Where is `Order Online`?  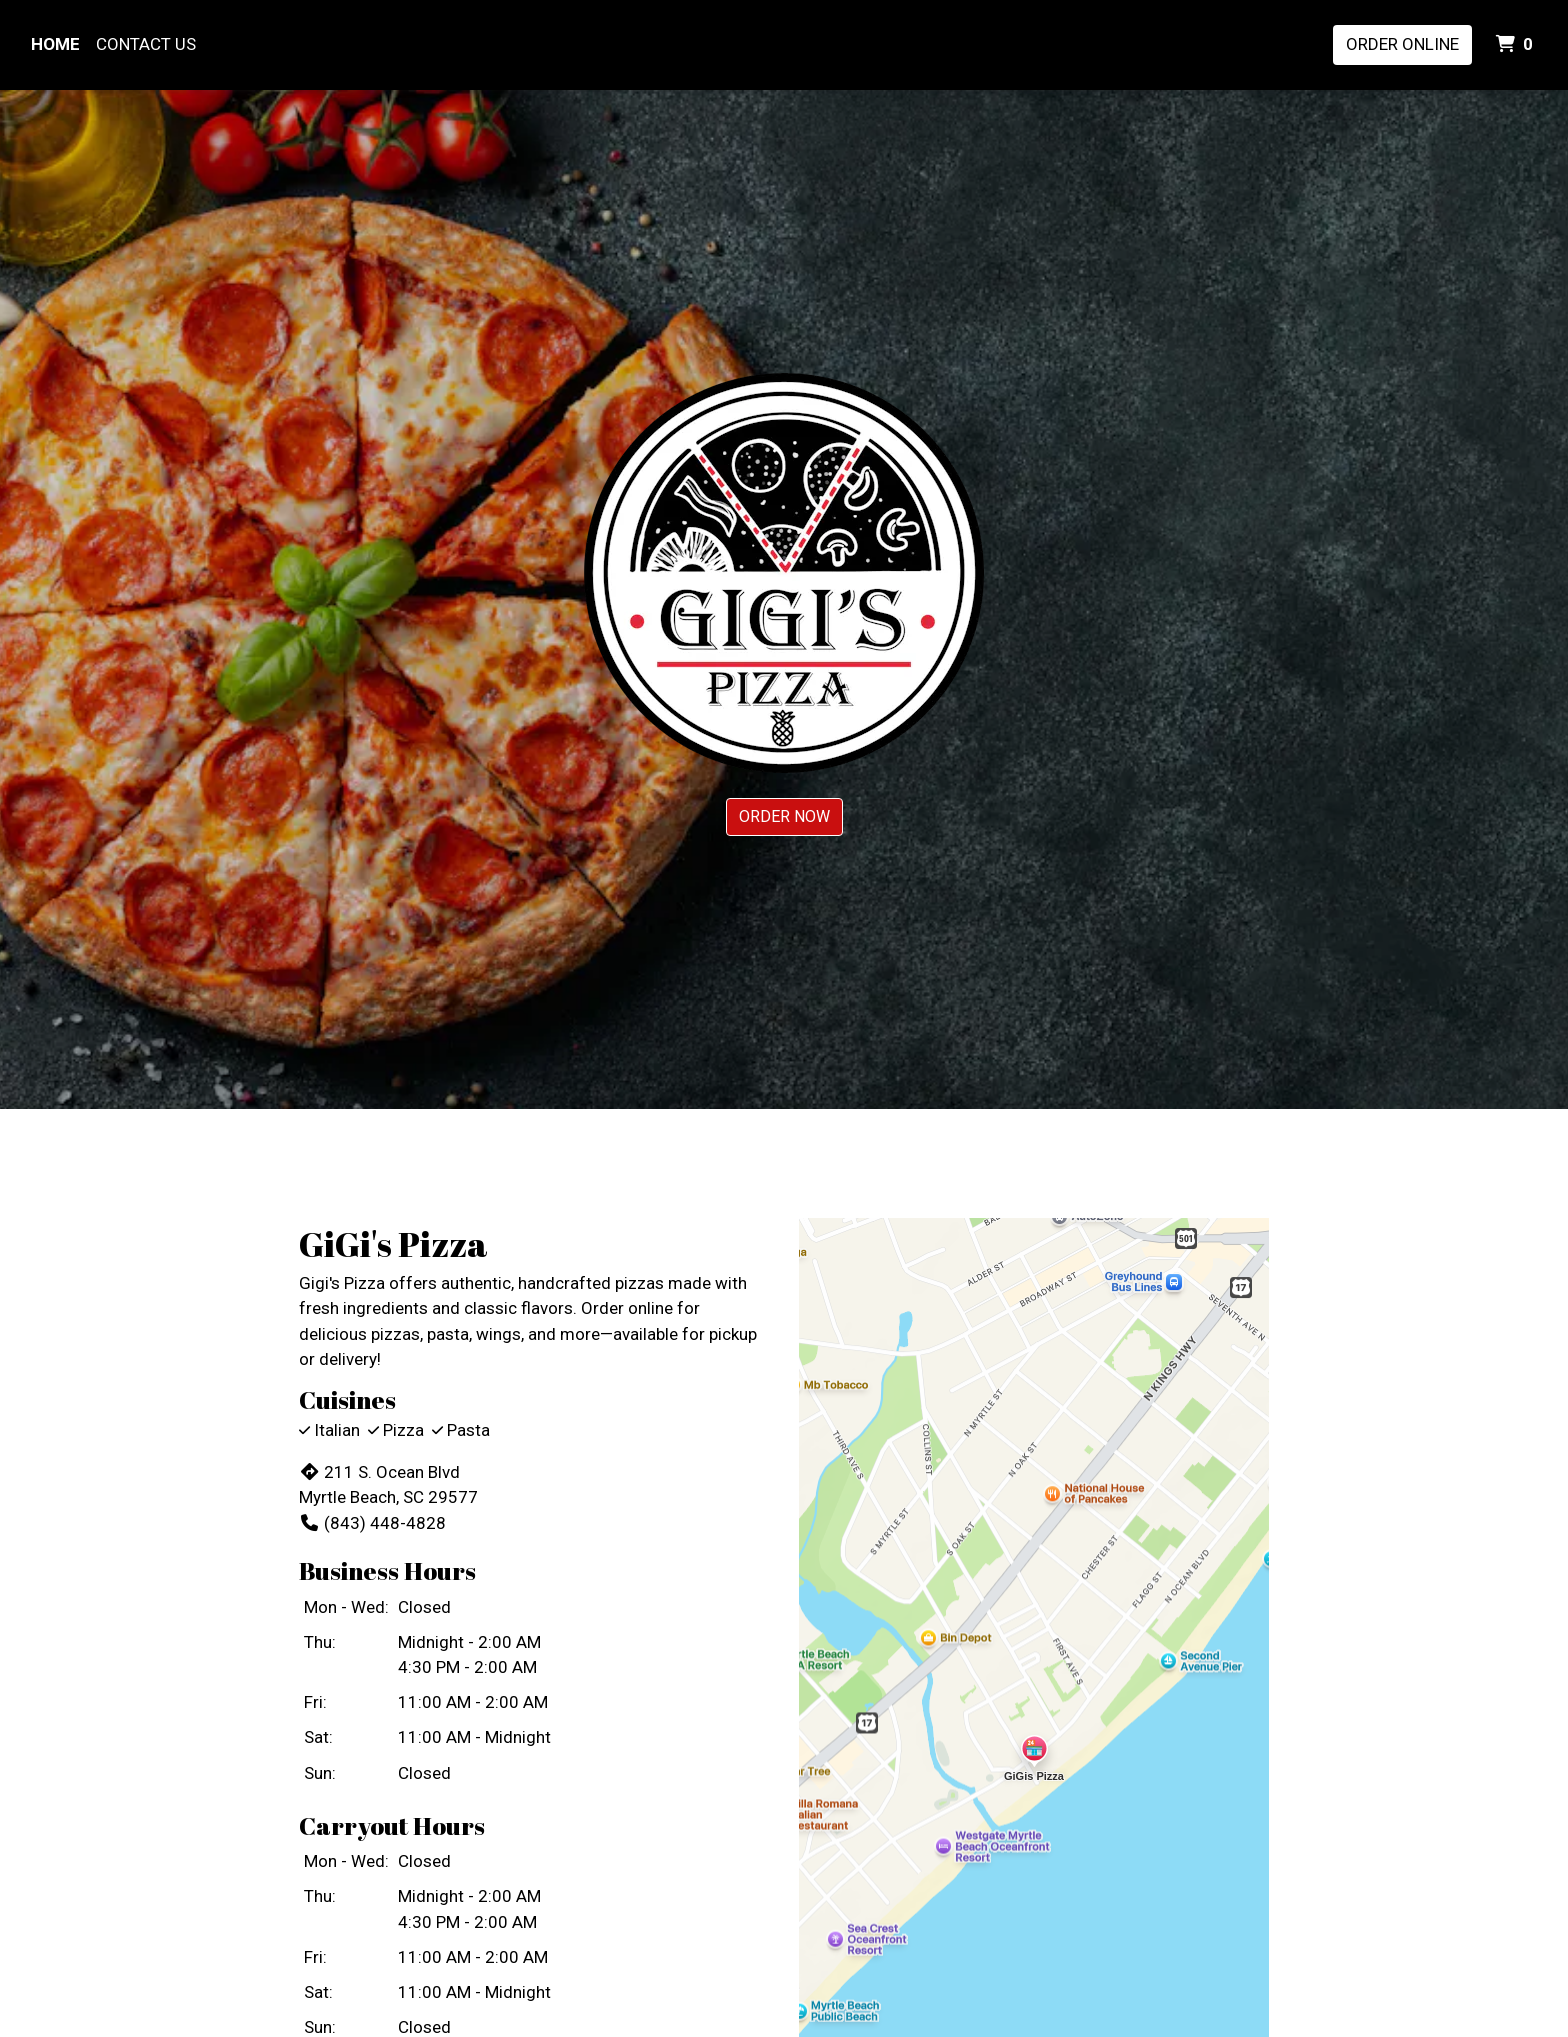 Order Online is located at coordinates (1402, 44).